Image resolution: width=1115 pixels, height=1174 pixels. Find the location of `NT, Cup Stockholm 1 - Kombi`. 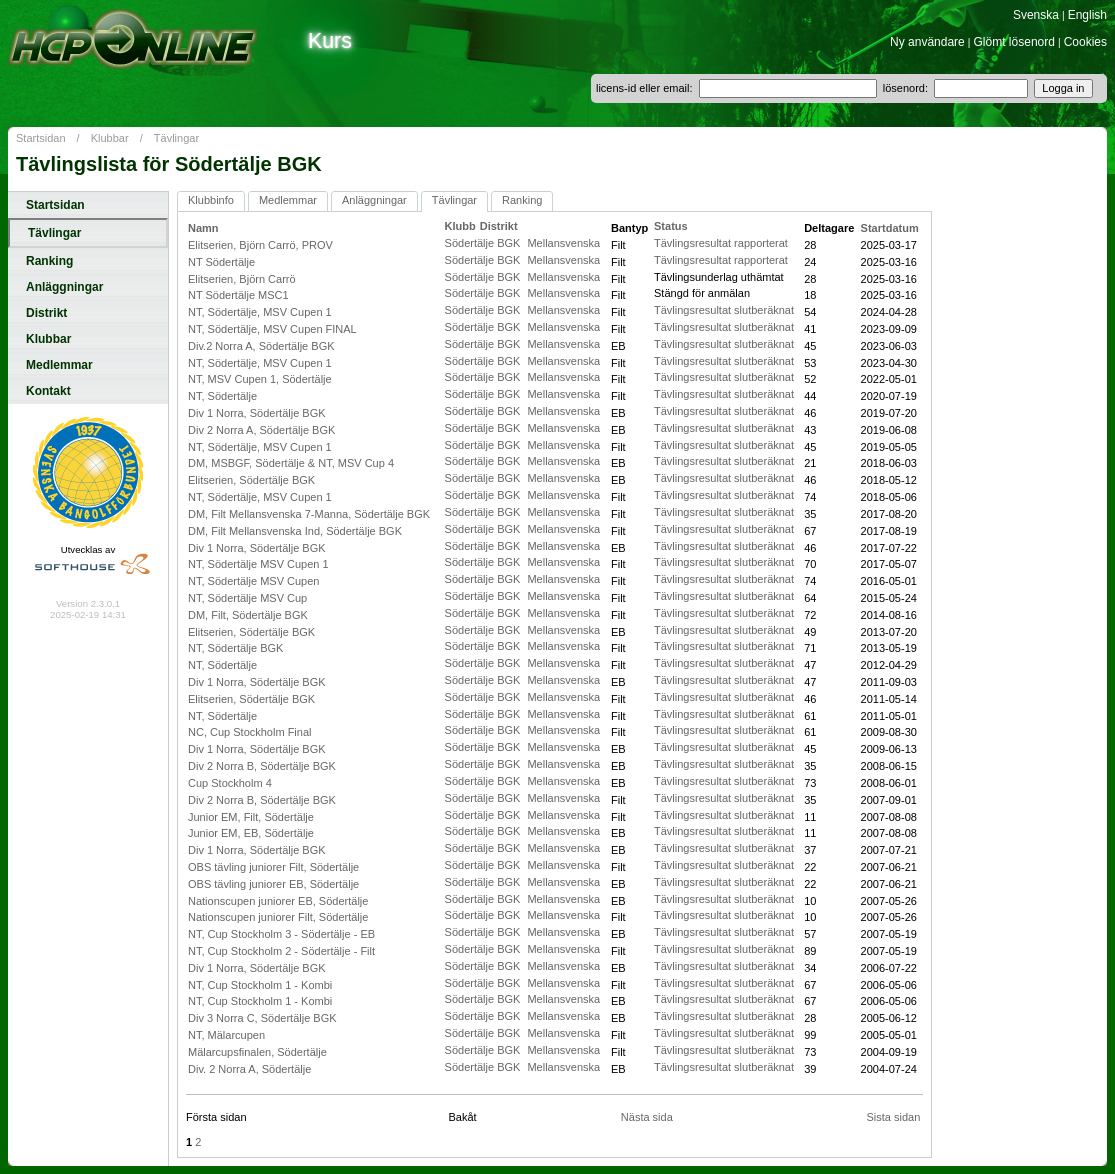

NT, Cup Stockholm 1 - Kombi is located at coordinates (260, 985).